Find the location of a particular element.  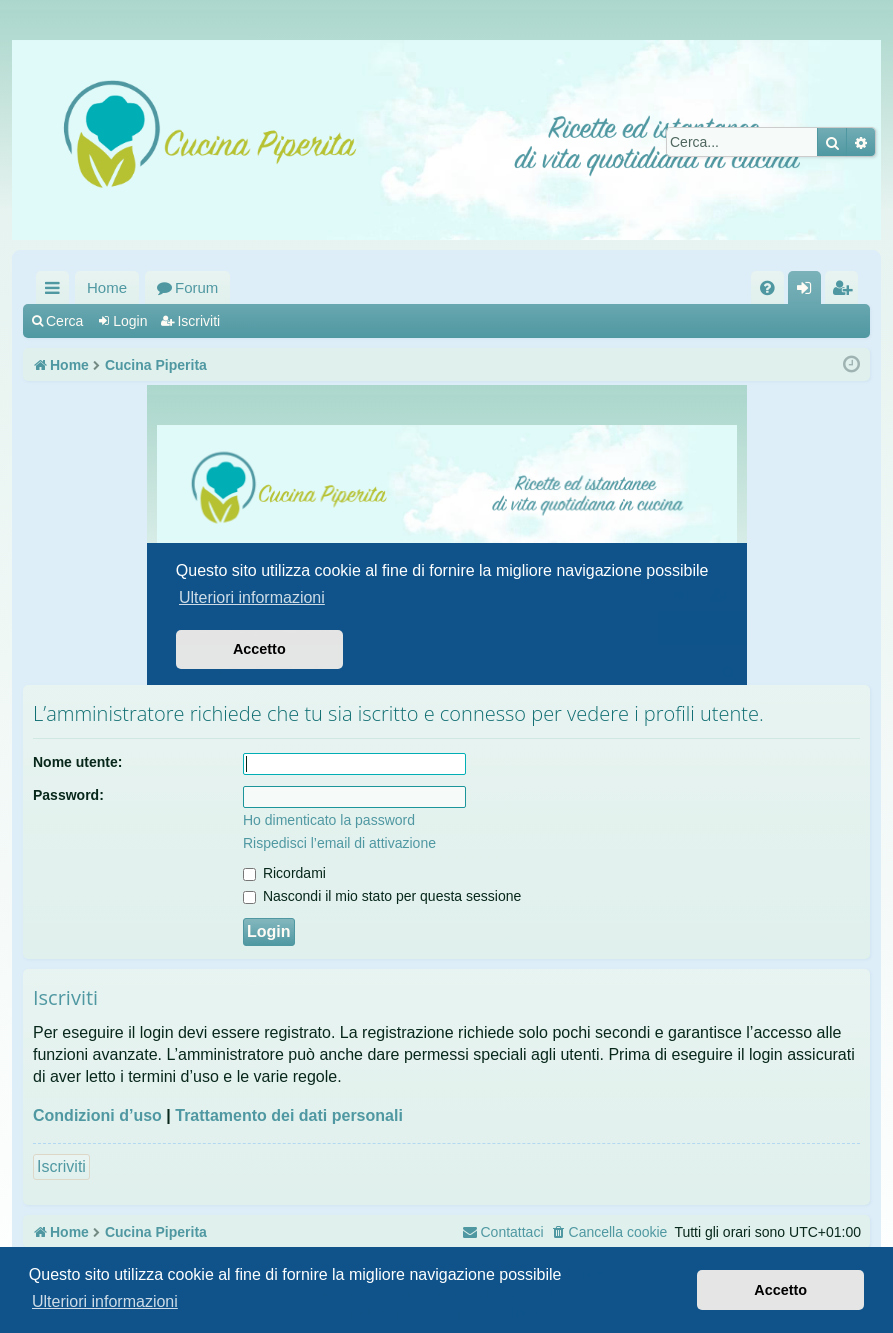

Nascondi il mio stato per questa sessione is located at coordinates (382, 896).